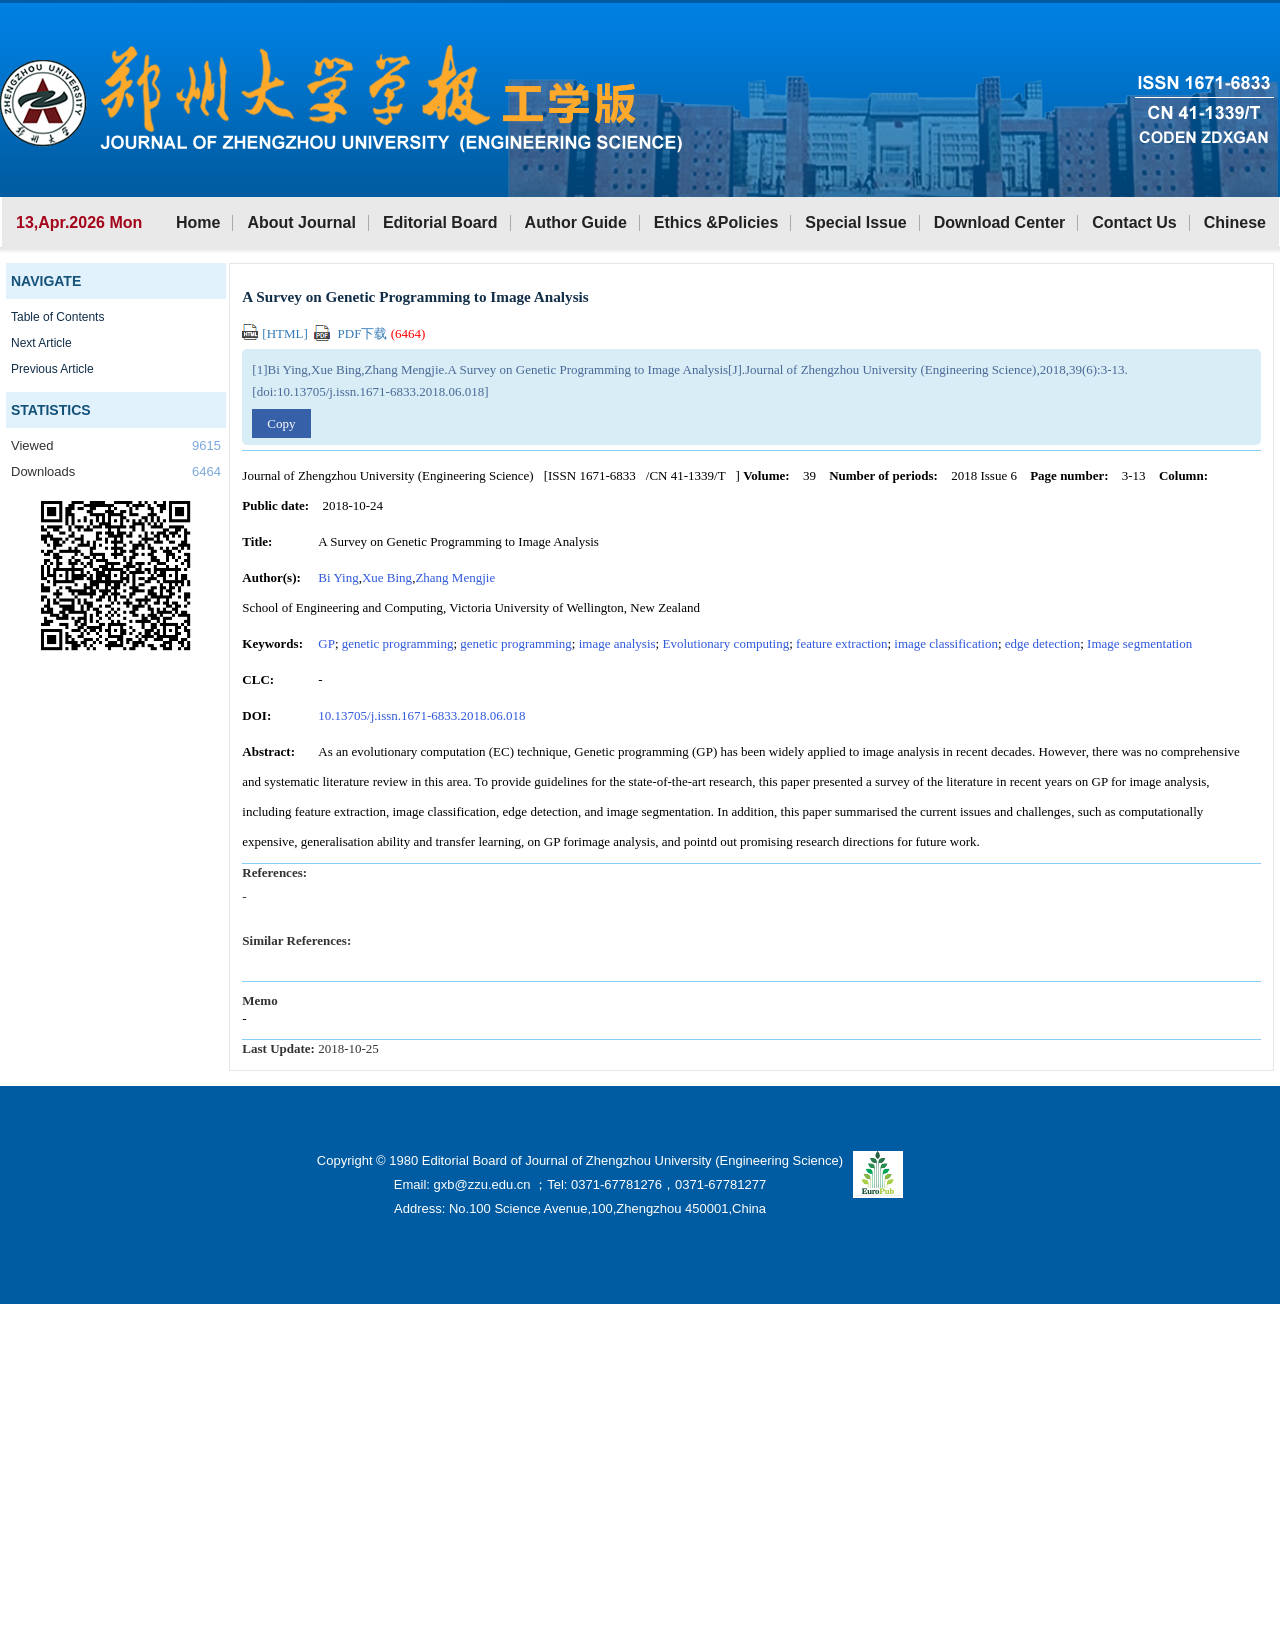 Image resolution: width=1280 pixels, height=1638 pixels. Describe the element at coordinates (440, 222) in the screenshot. I see `Editorial Board [button]` at that location.